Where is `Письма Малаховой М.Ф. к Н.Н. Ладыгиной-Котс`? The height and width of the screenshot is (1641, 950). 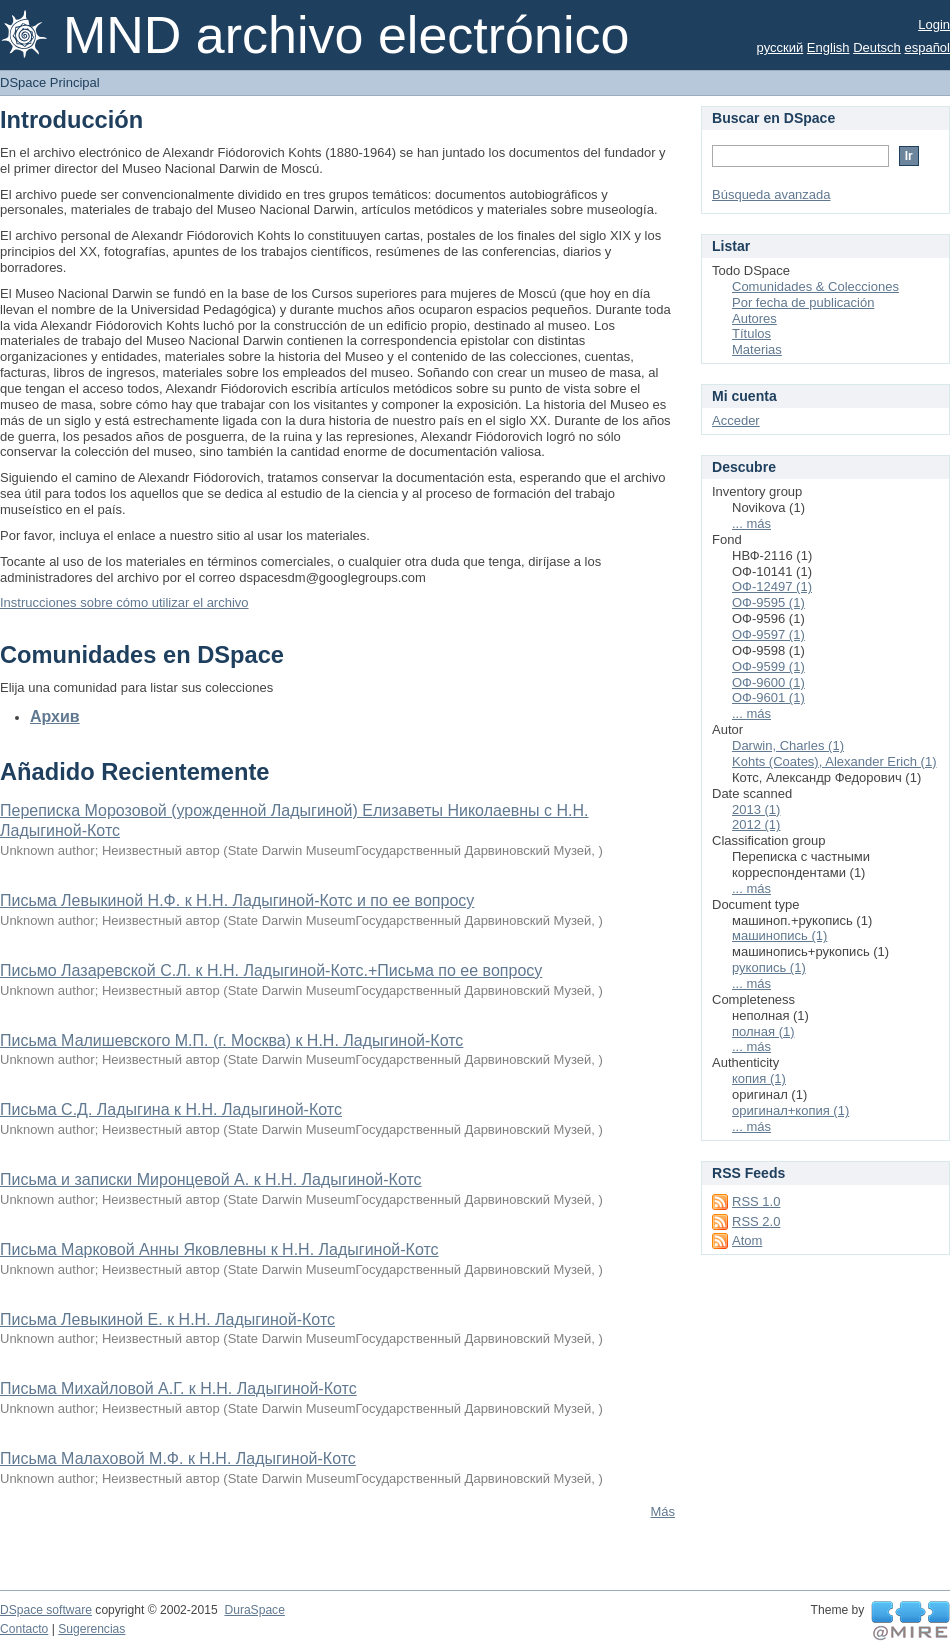
Письма Малаховой М.Ф. к Н.Н. Ладыгиной-Котс is located at coordinates (178, 1458).